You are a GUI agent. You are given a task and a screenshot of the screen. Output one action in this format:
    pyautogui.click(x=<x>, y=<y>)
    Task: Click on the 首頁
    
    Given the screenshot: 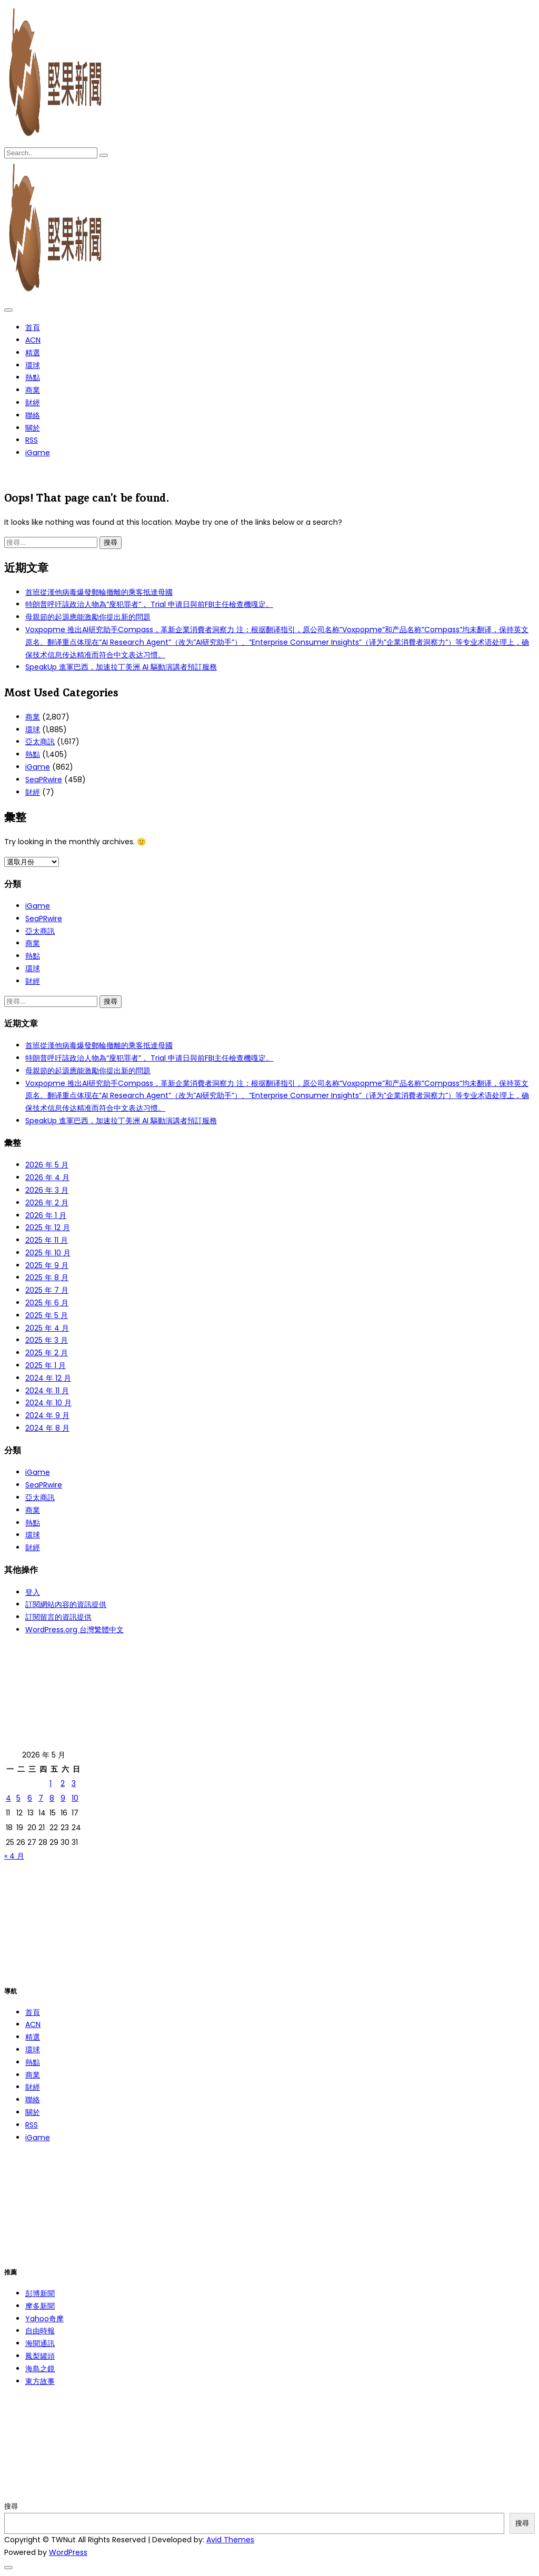 What is the action you would take?
    pyautogui.click(x=32, y=327)
    